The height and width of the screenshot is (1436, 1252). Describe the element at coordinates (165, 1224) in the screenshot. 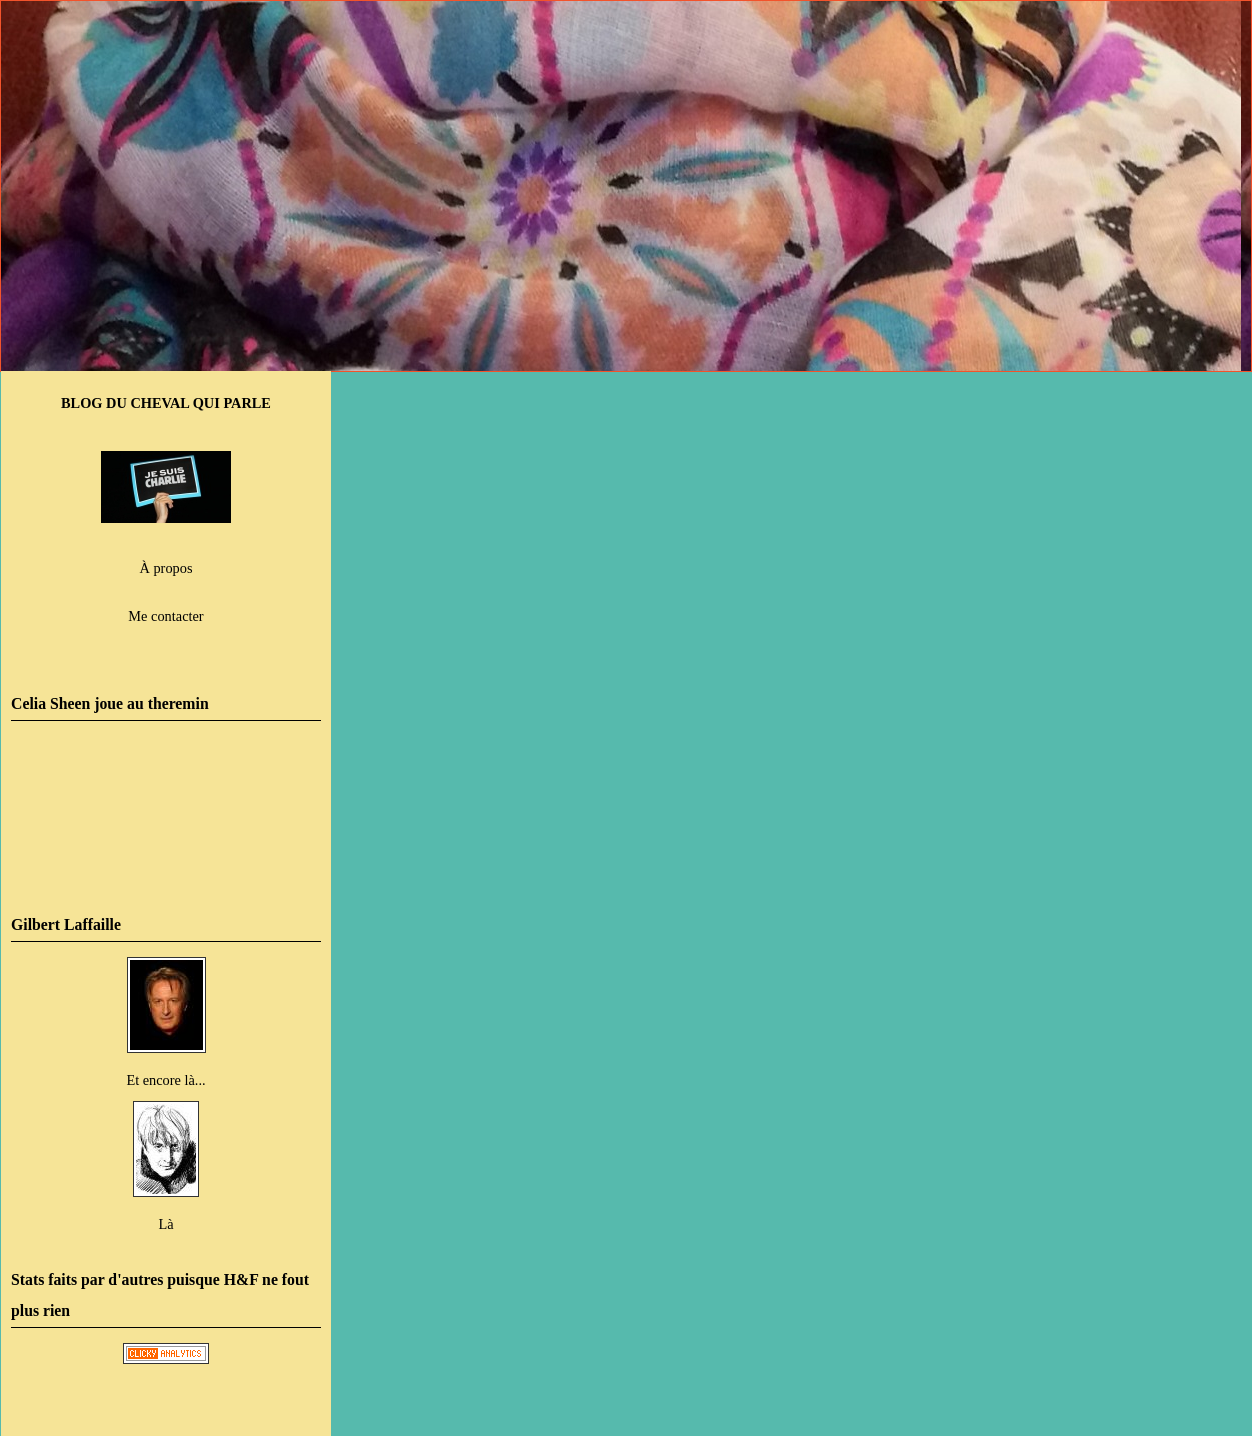

I see `Là` at that location.